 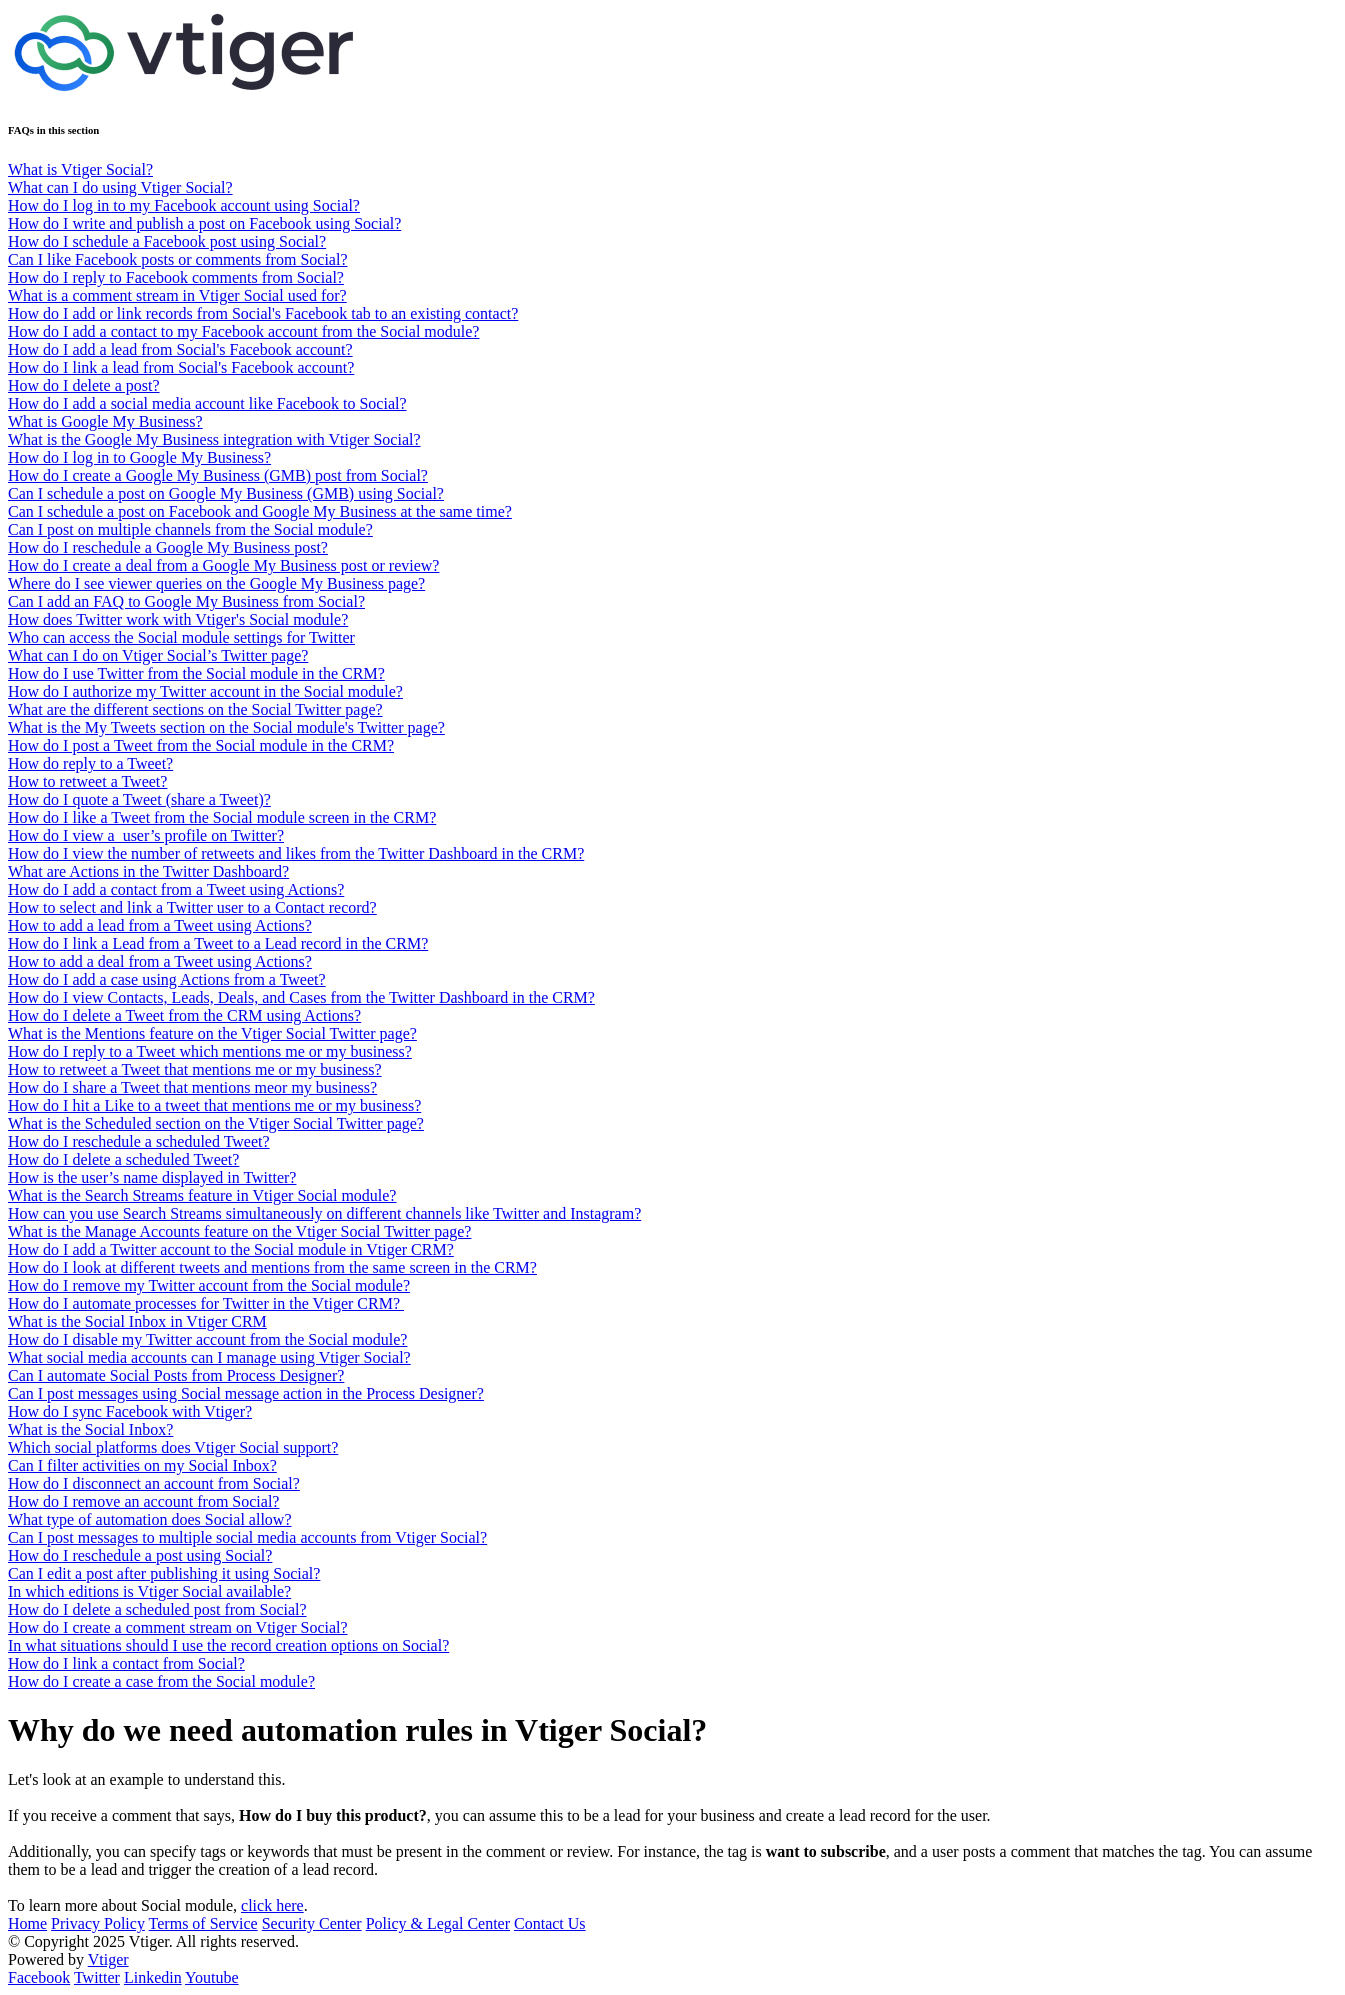 What do you see at coordinates (186, 601) in the screenshot?
I see `Can I add an FAQ to Google My Business from Social?` at bounding box center [186, 601].